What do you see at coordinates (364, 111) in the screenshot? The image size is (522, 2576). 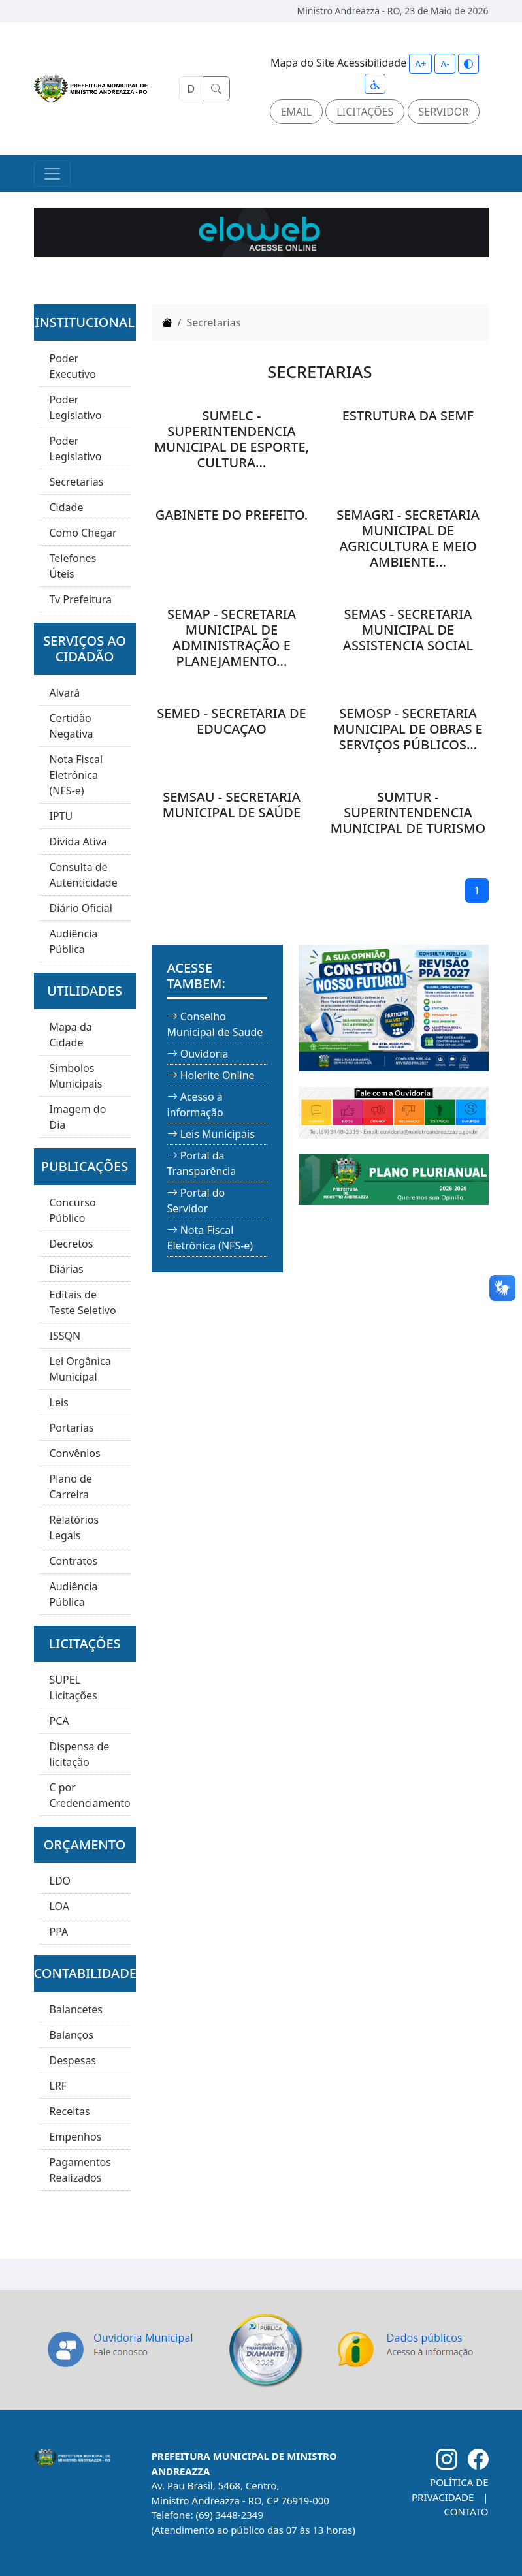 I see `LICITAÇÕES` at bounding box center [364, 111].